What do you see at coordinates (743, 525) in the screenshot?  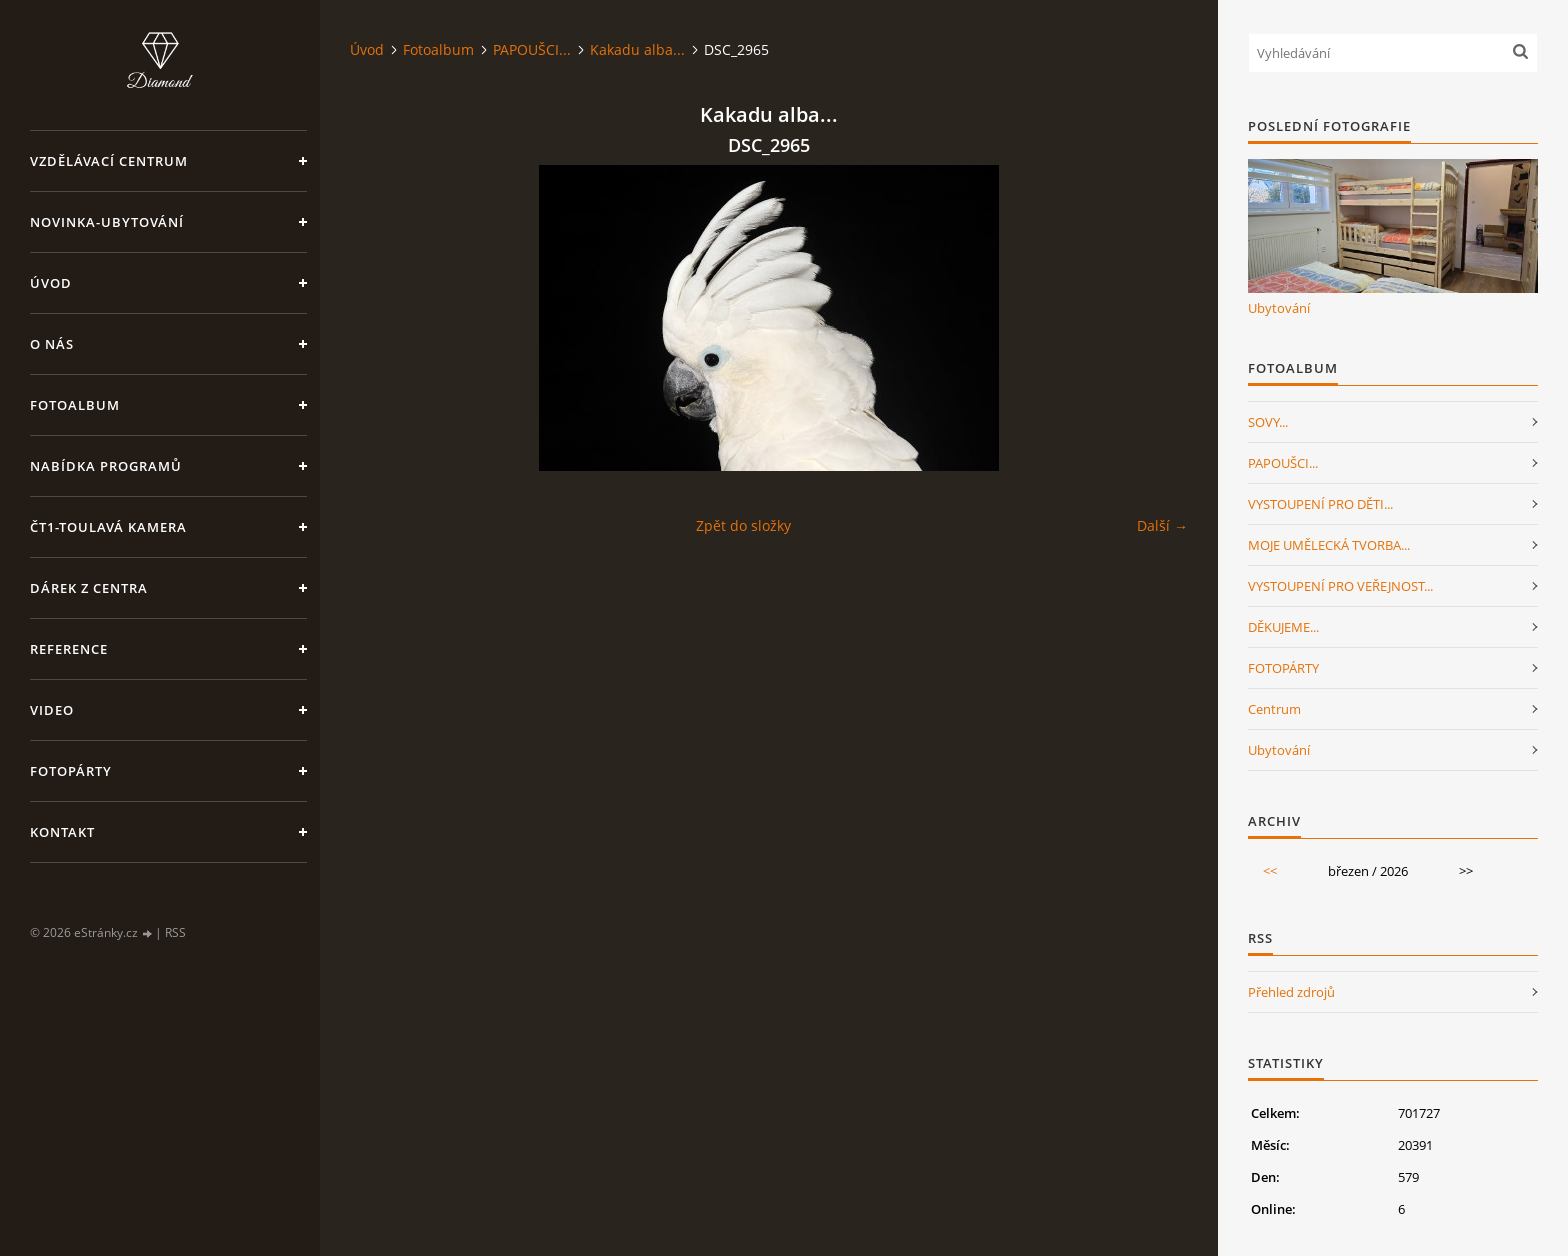 I see `Zpět do složky` at bounding box center [743, 525].